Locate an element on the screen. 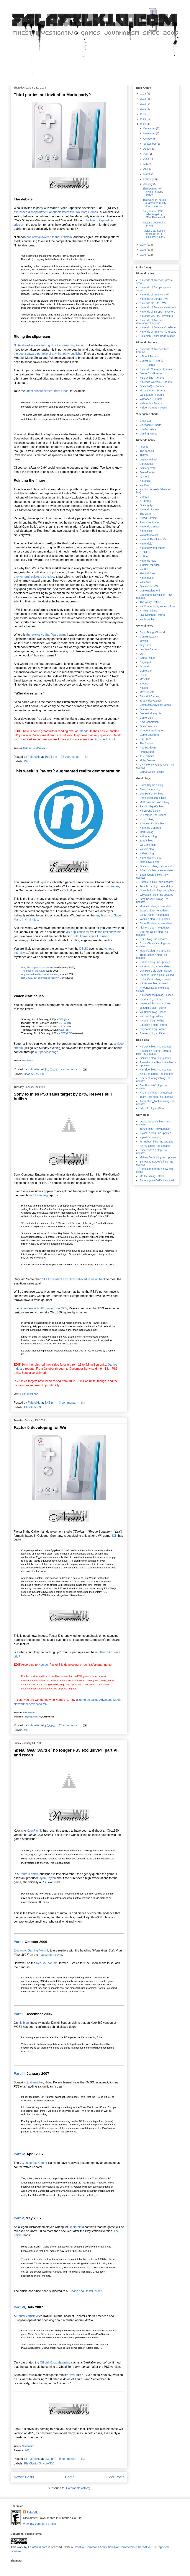  Falafelkid is located at coordinates (33, 2512).